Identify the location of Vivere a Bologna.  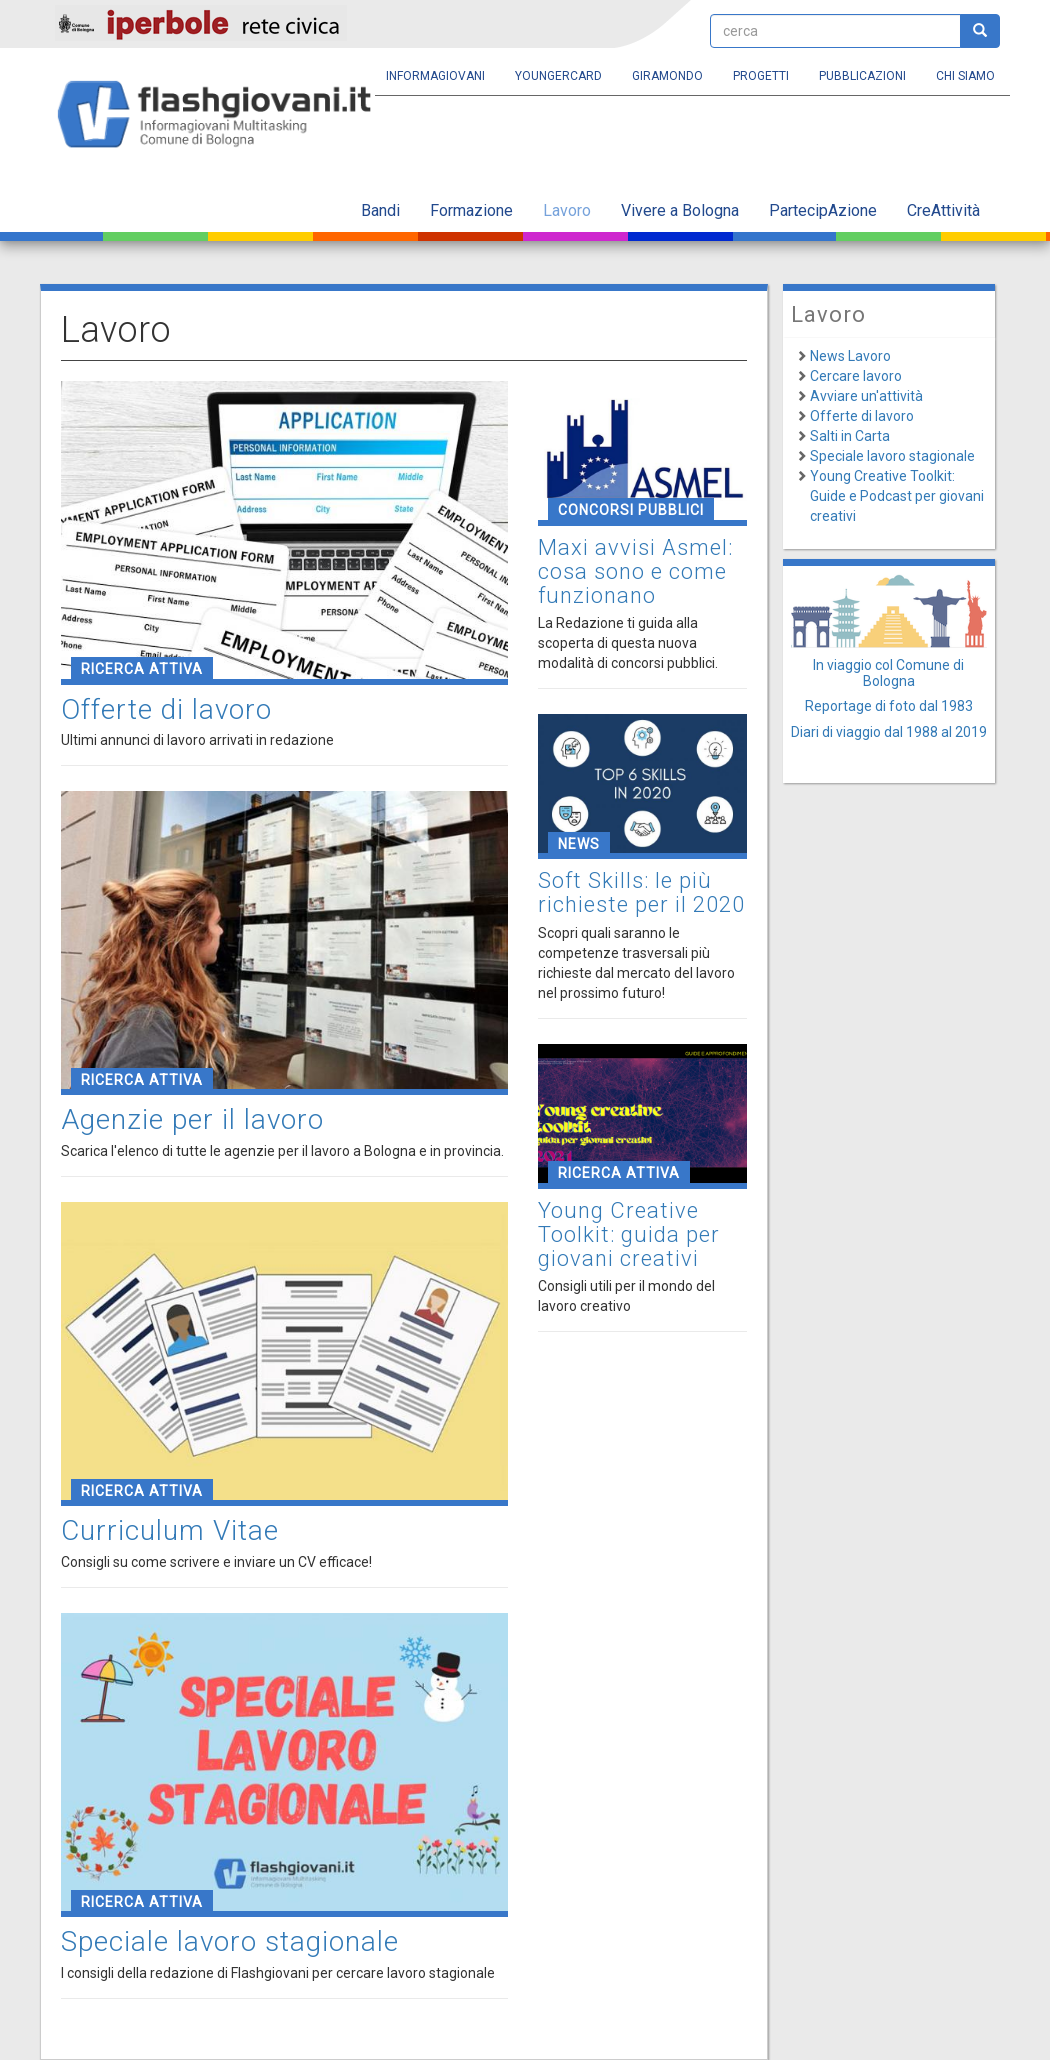
(680, 210).